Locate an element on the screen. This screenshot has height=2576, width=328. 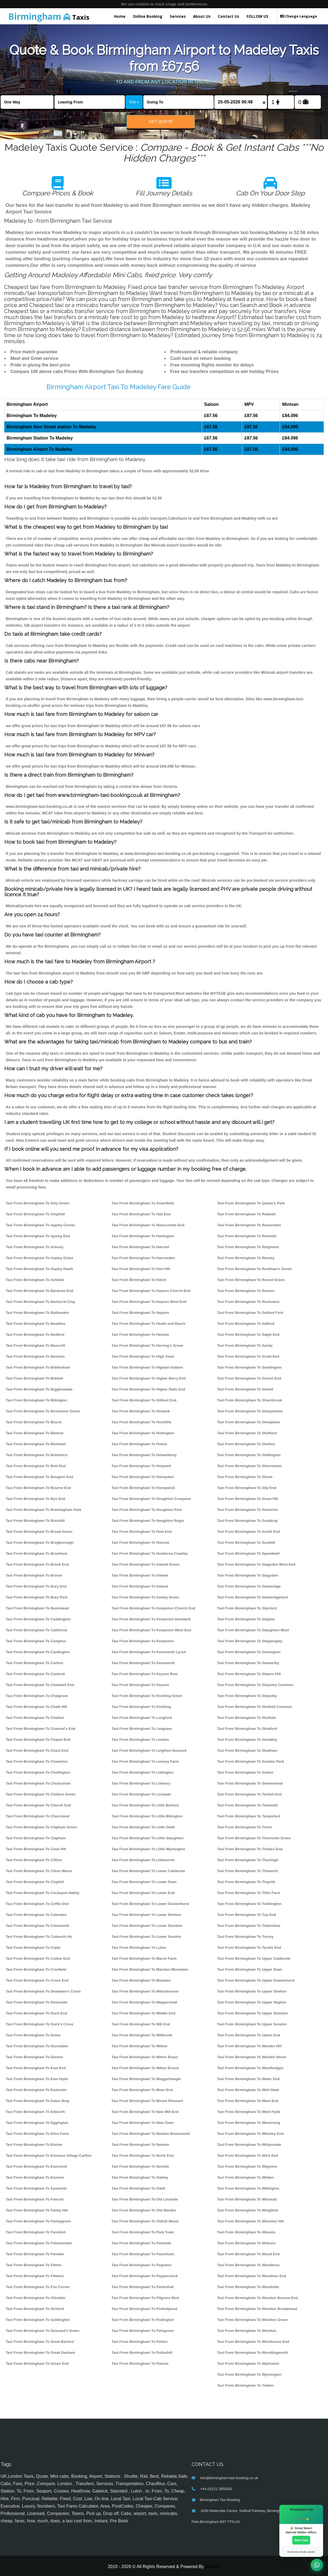
Taxi From Birmingham To California is located at coordinates (36, 1630).